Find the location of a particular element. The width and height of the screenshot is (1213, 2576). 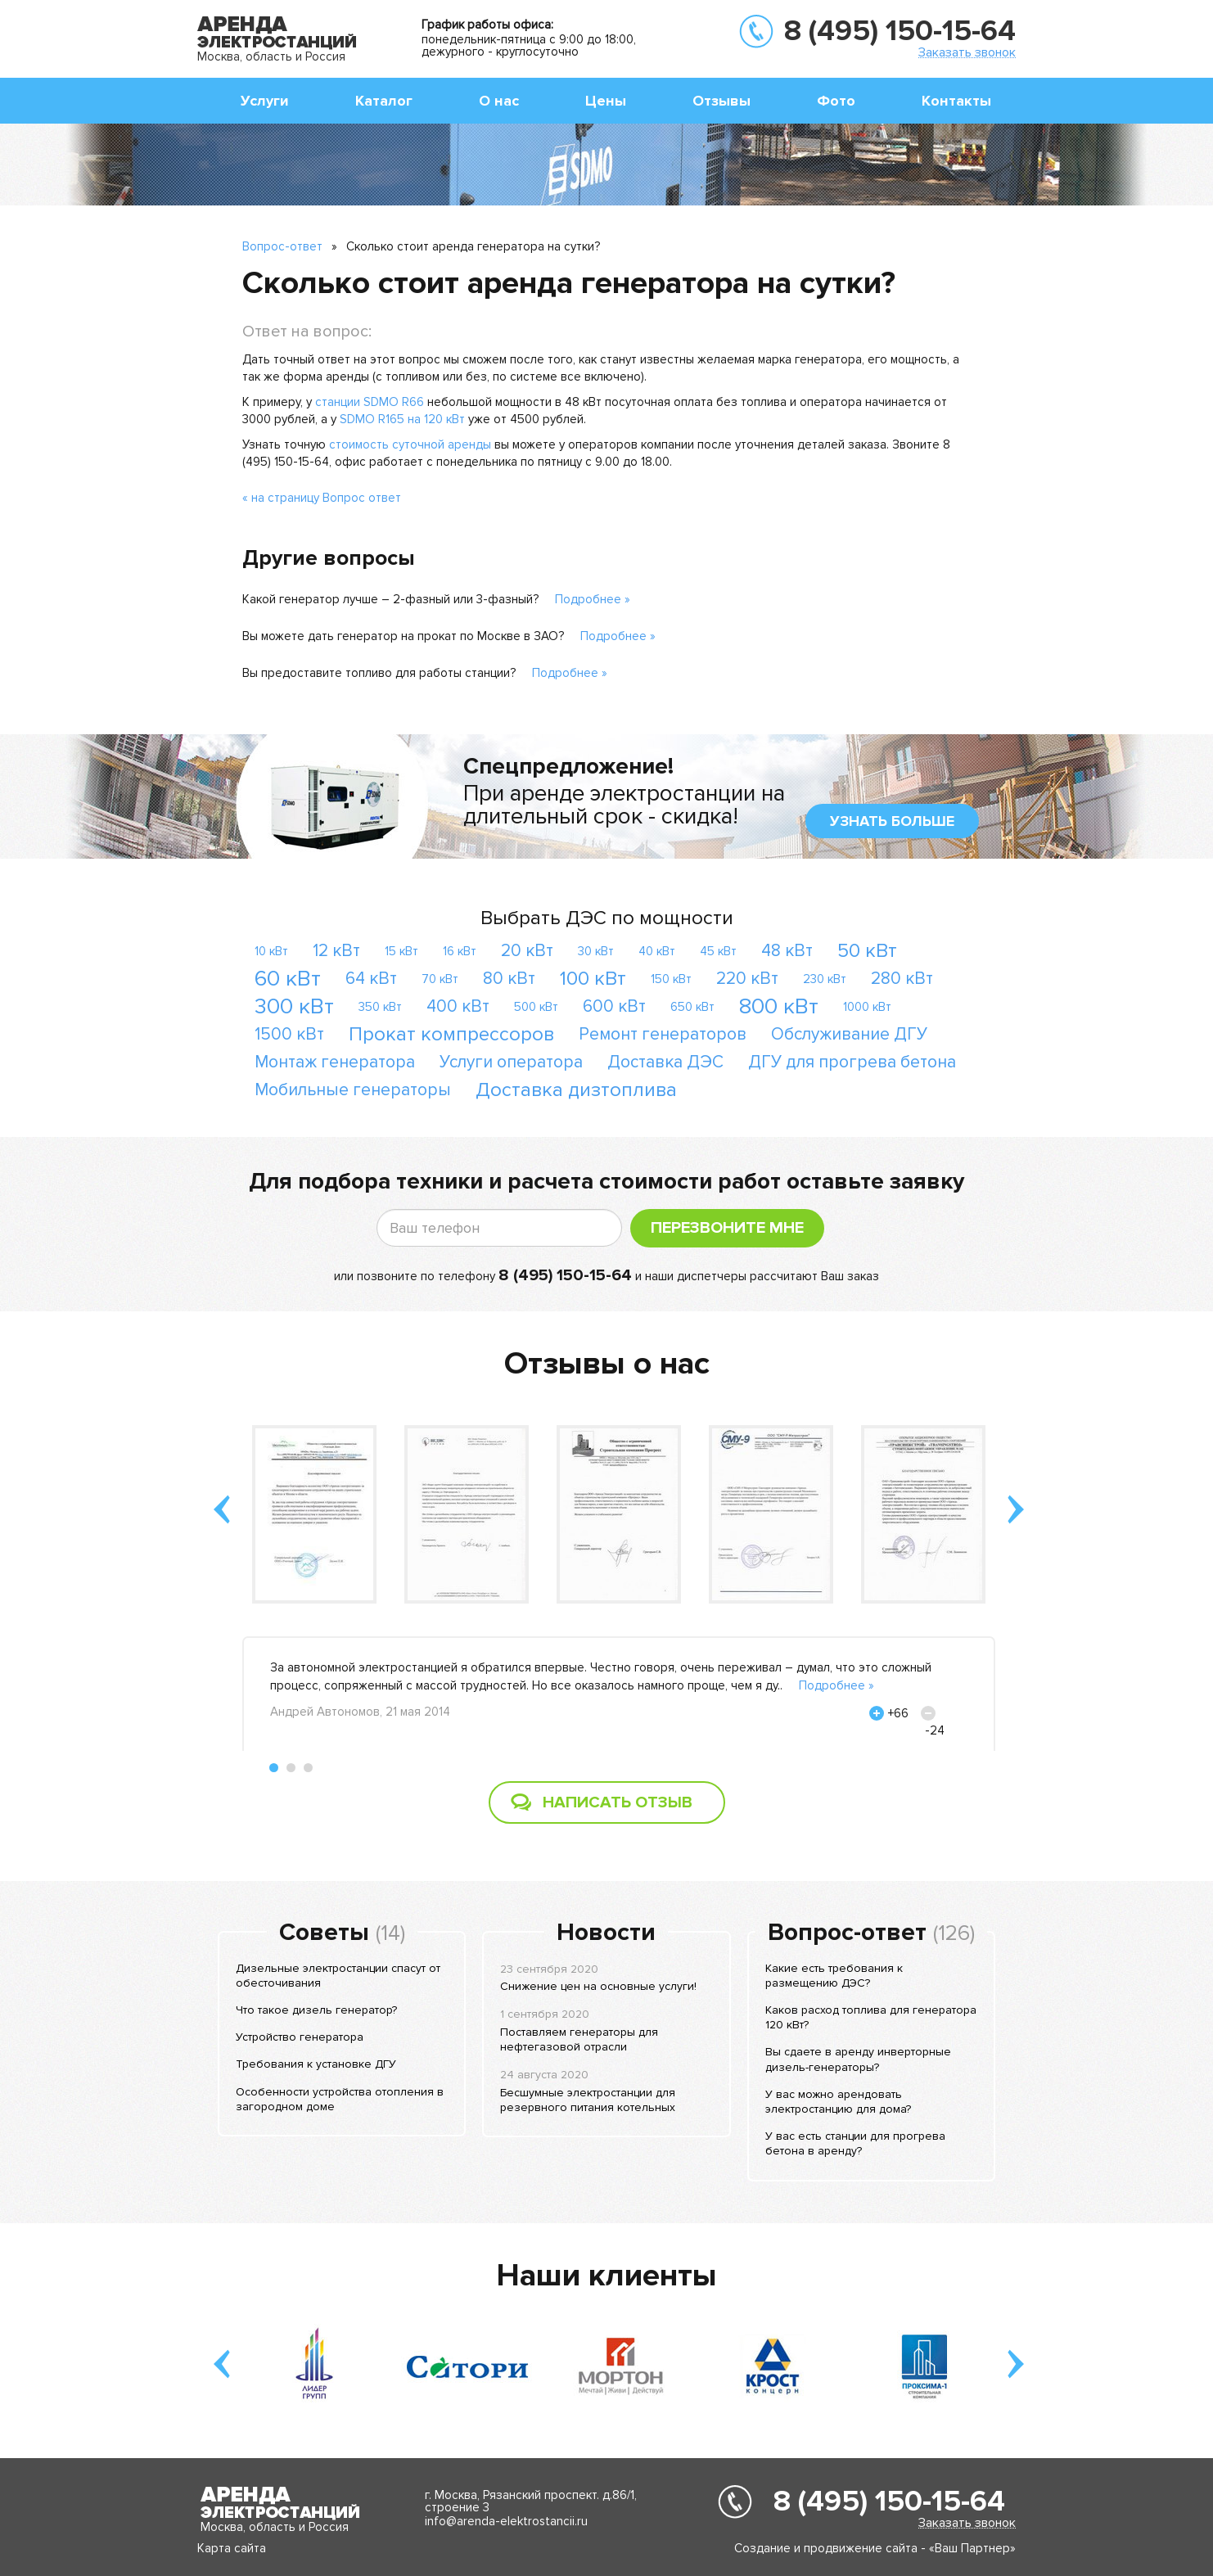

Создание и продвижение сайта - «Ваш Партнер» is located at coordinates (875, 2548).